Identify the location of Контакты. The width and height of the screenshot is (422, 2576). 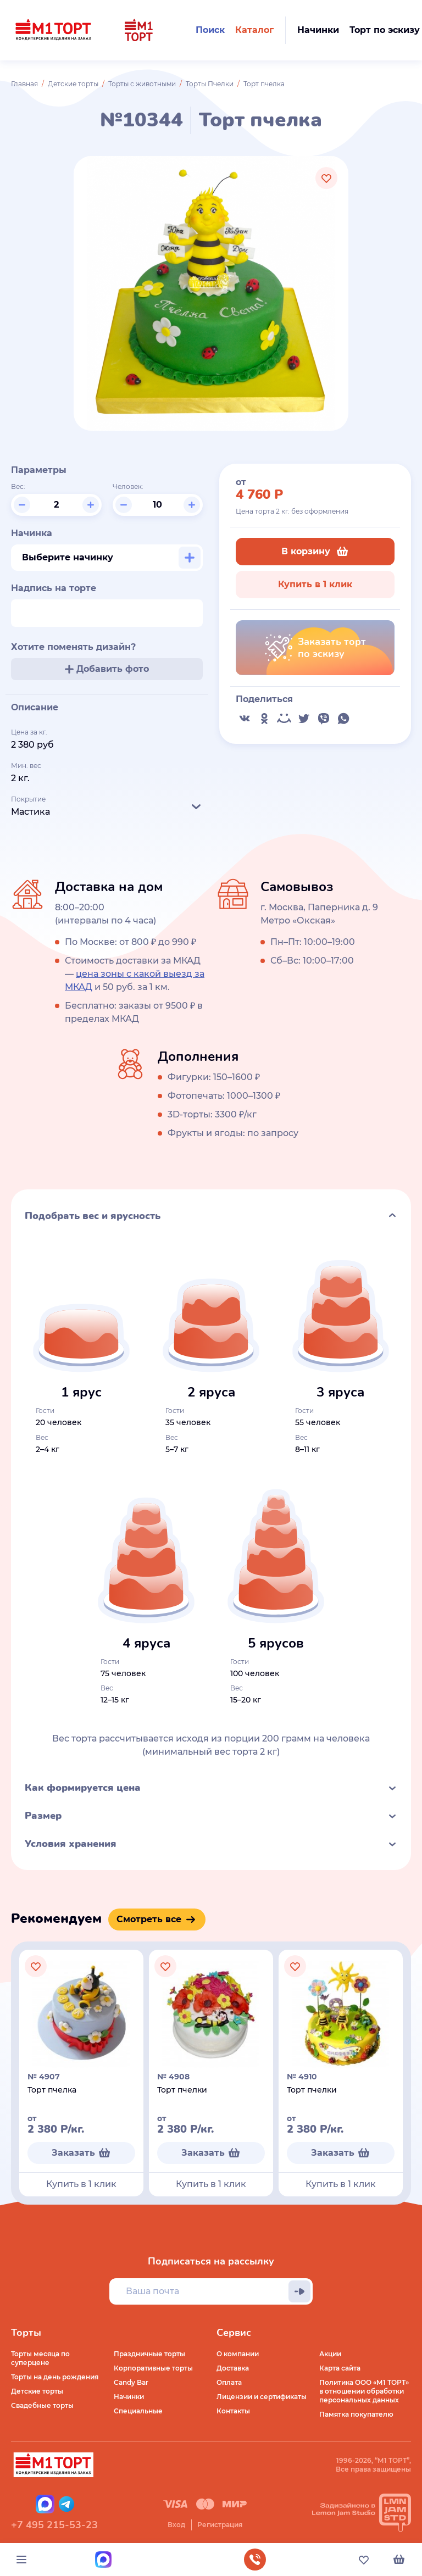
(233, 2411).